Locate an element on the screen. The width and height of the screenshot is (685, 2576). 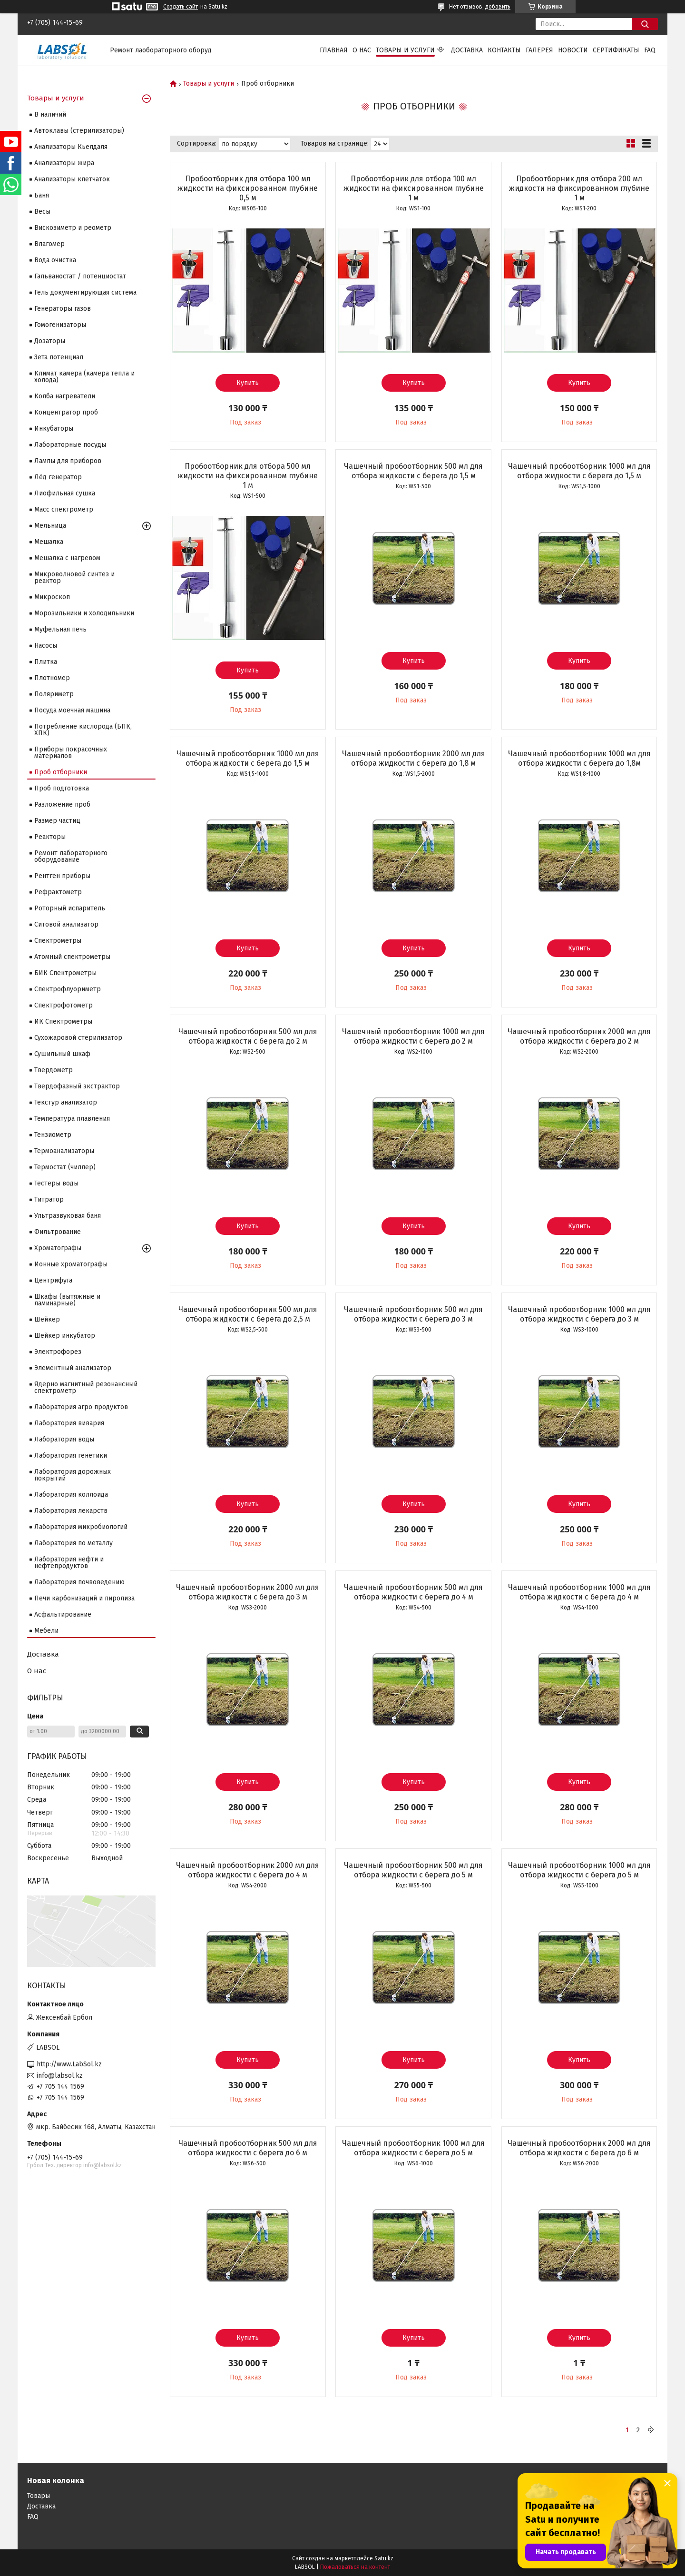
Пожаловаться на контент is located at coordinates (355, 2567).